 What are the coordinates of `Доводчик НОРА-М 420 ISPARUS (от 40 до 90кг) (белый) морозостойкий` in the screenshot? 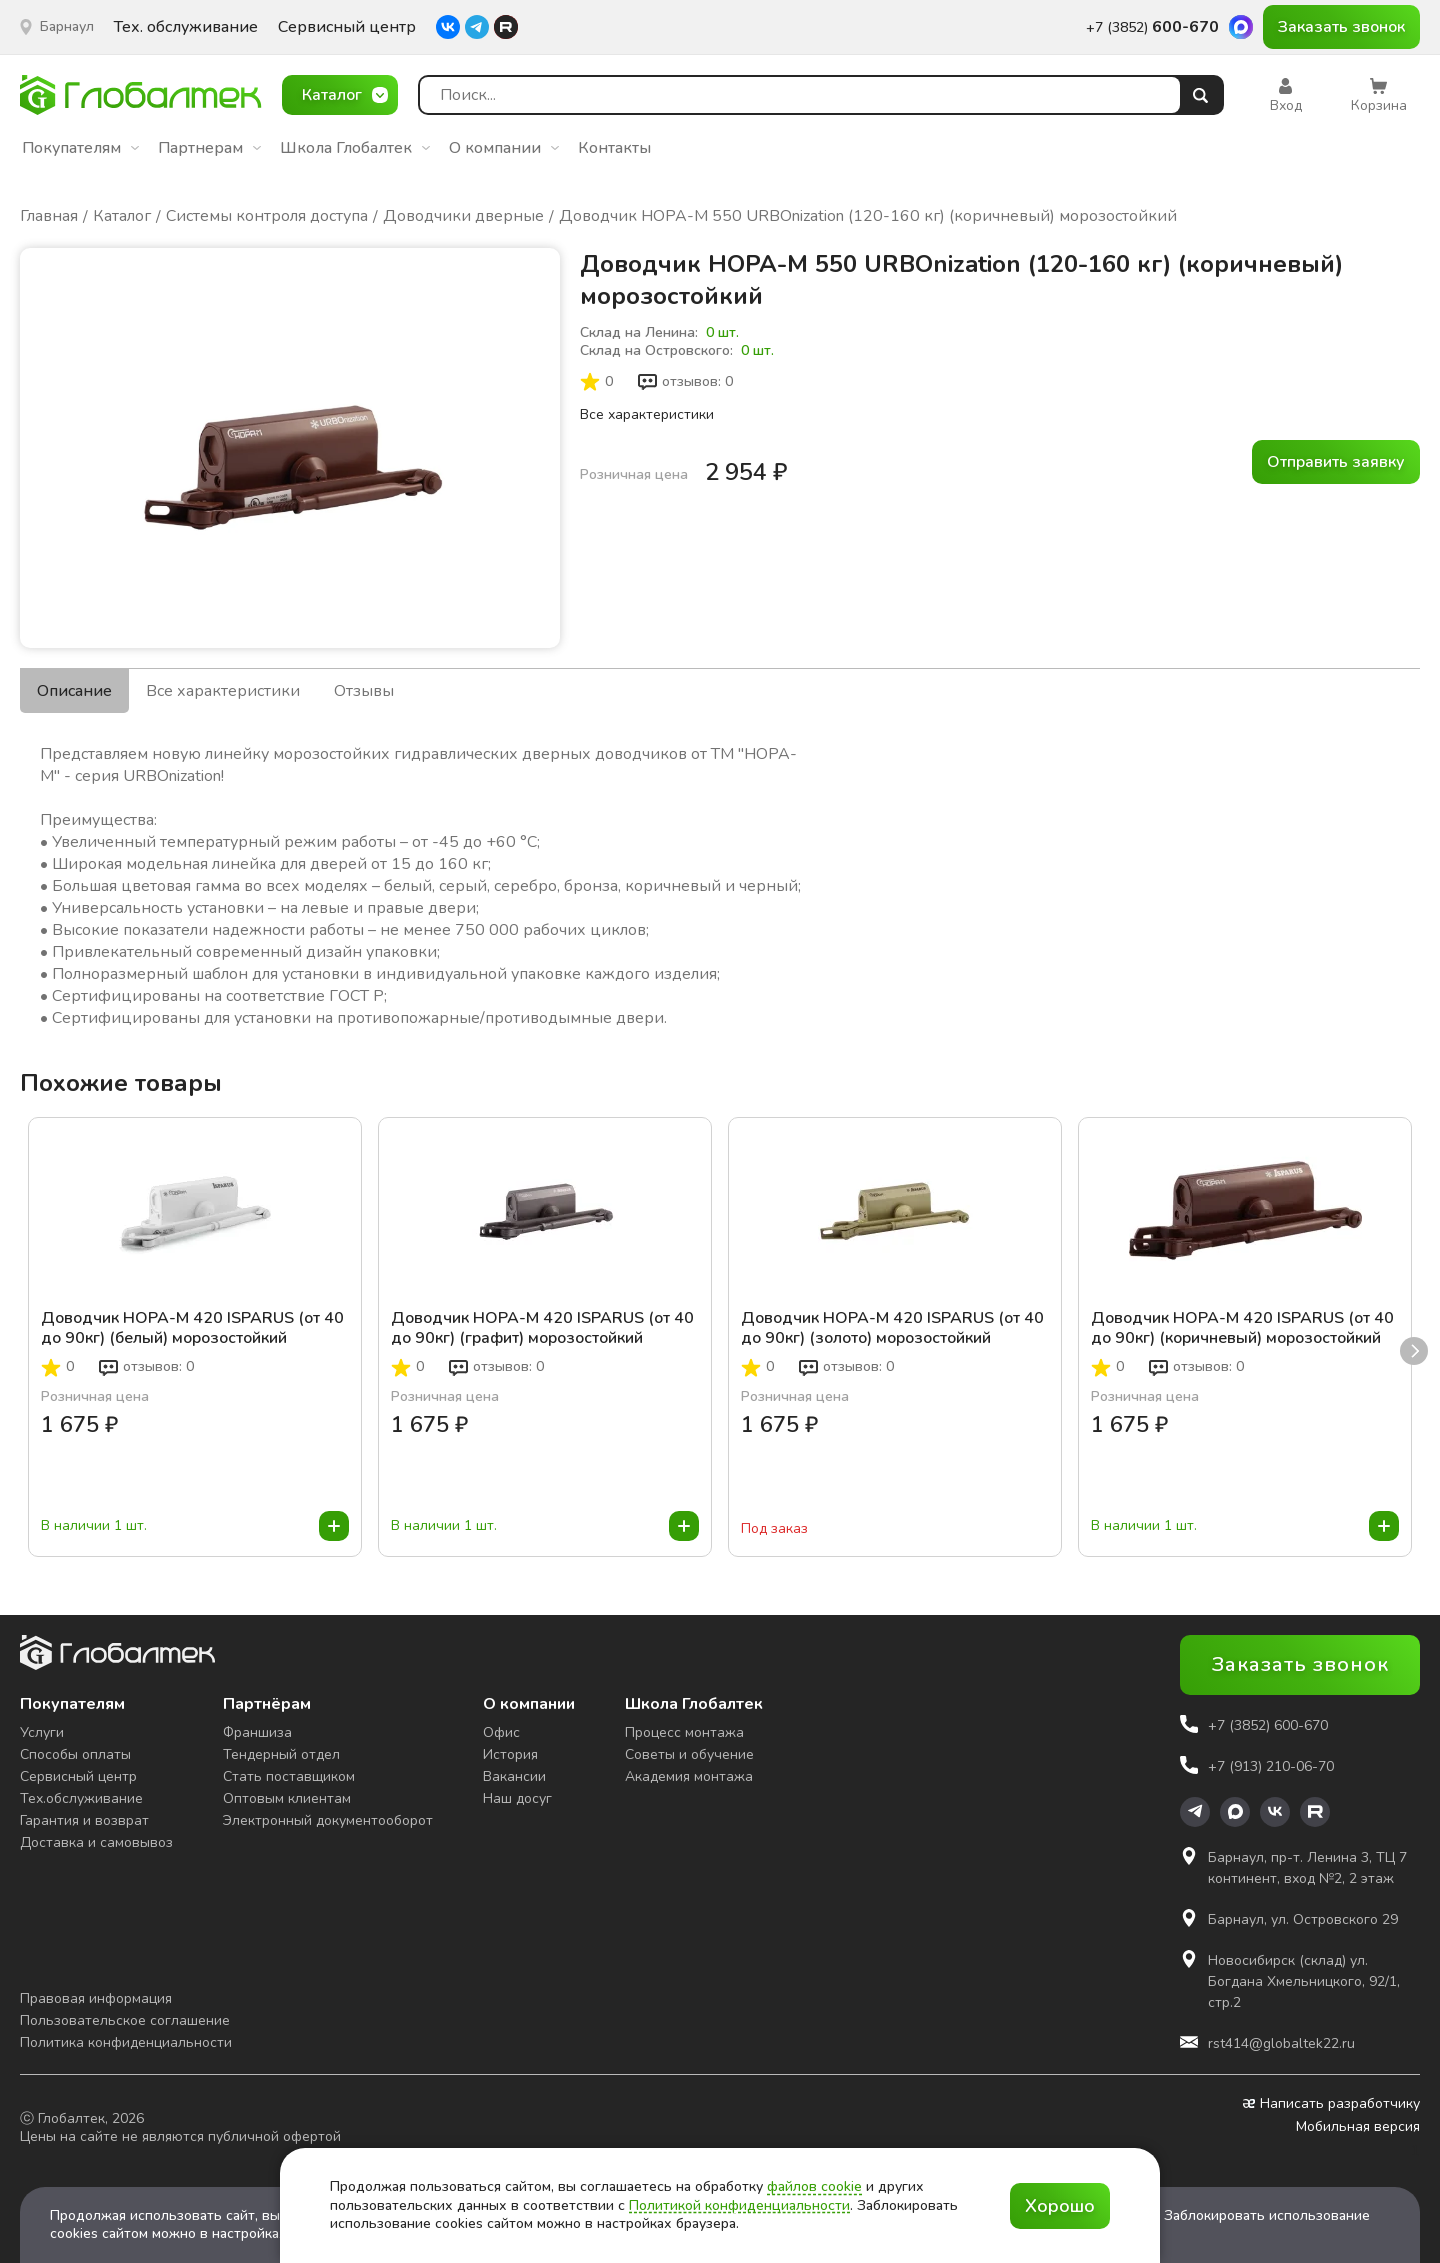 It's located at (192, 1328).